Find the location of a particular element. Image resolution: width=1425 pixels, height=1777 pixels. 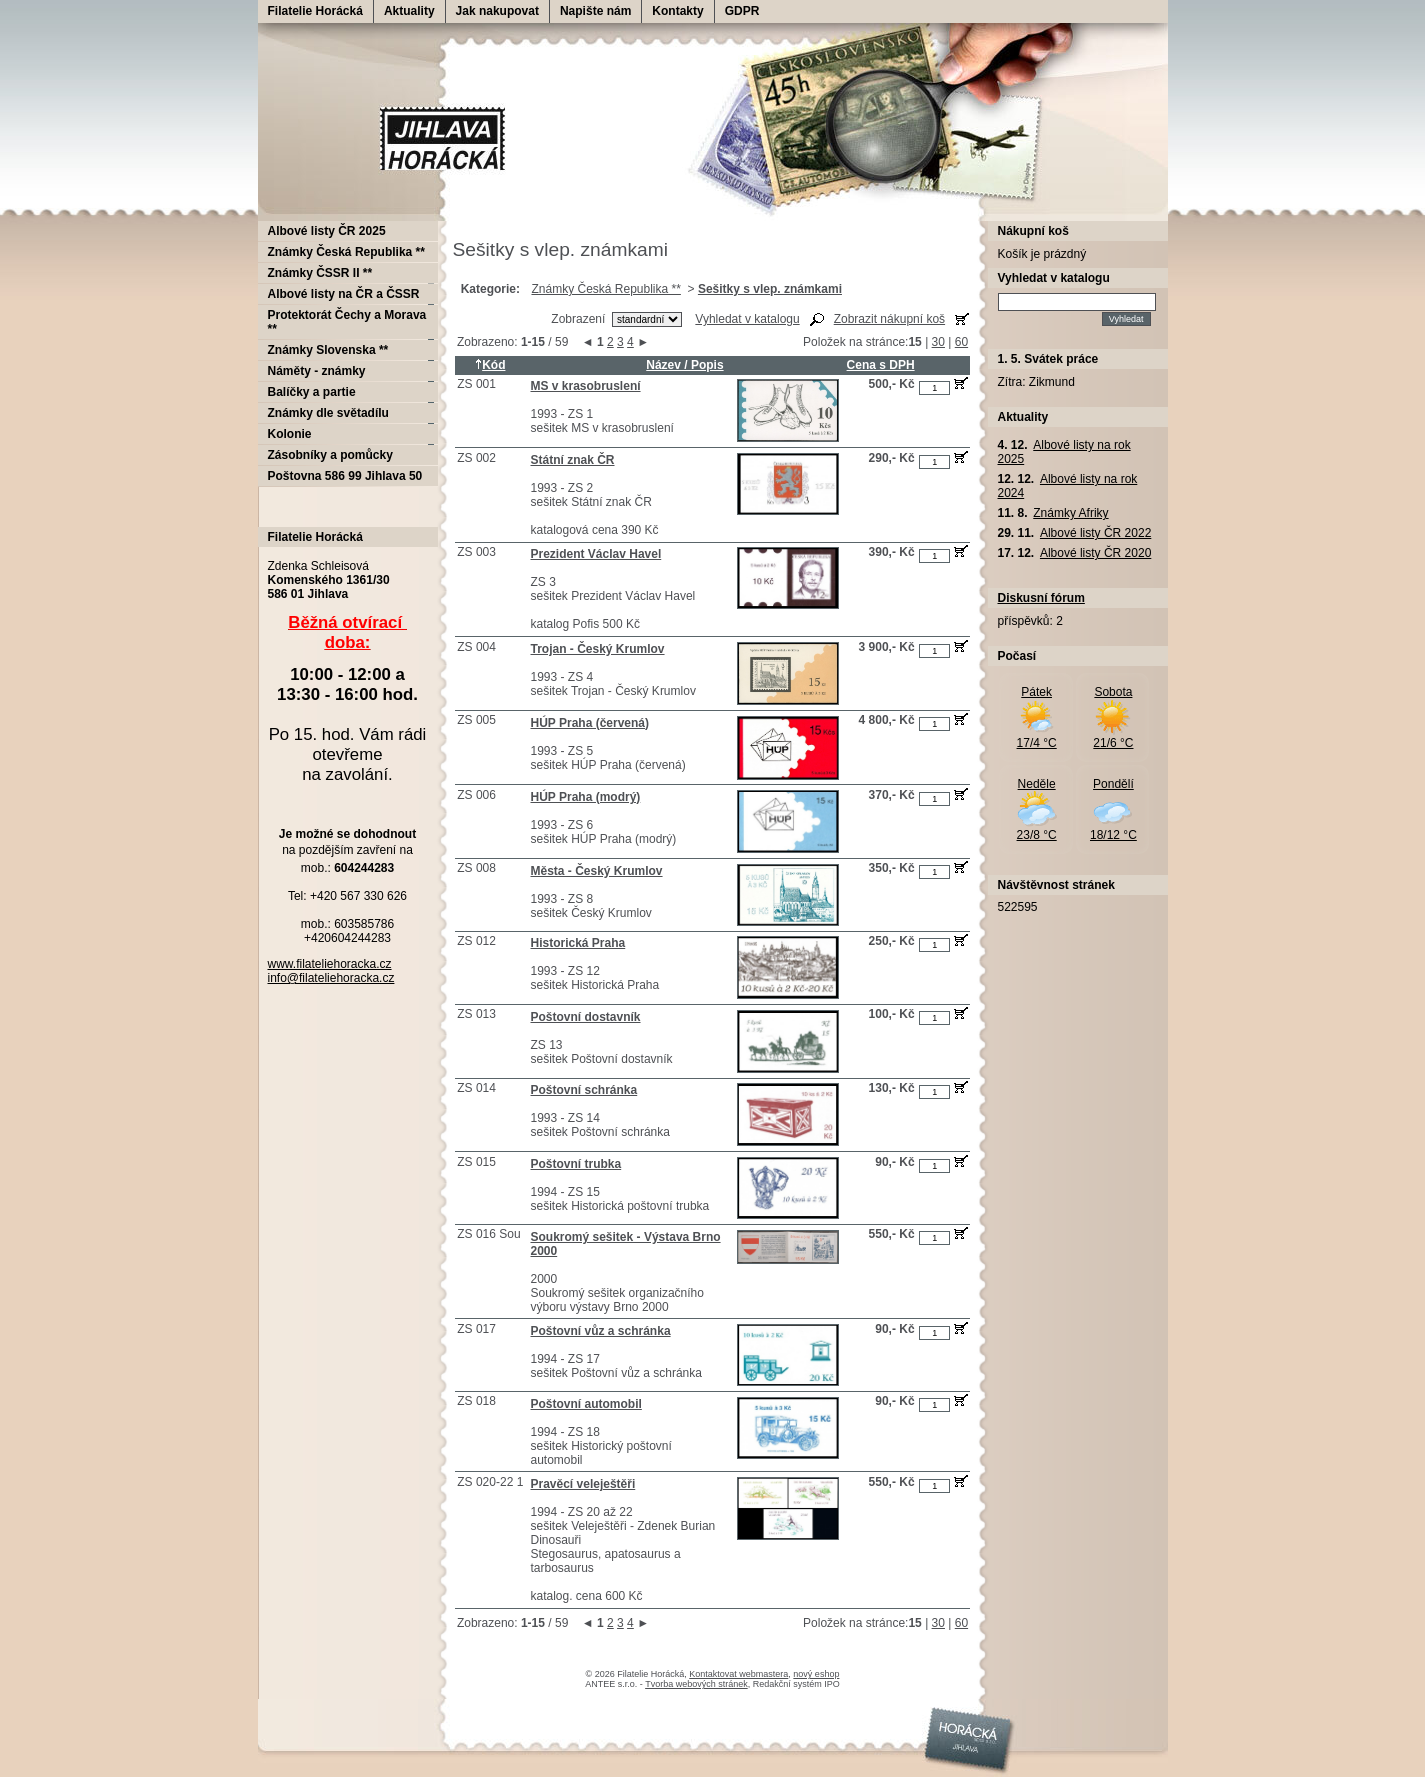

Historická Praha is located at coordinates (578, 943).